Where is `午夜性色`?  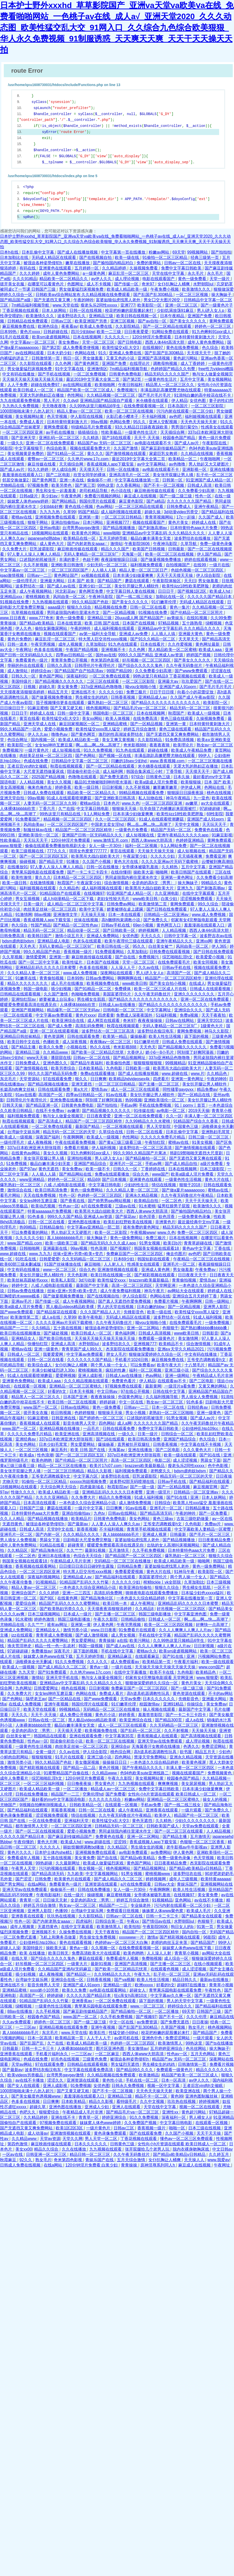
午夜性色 is located at coordinates (213, 1990).